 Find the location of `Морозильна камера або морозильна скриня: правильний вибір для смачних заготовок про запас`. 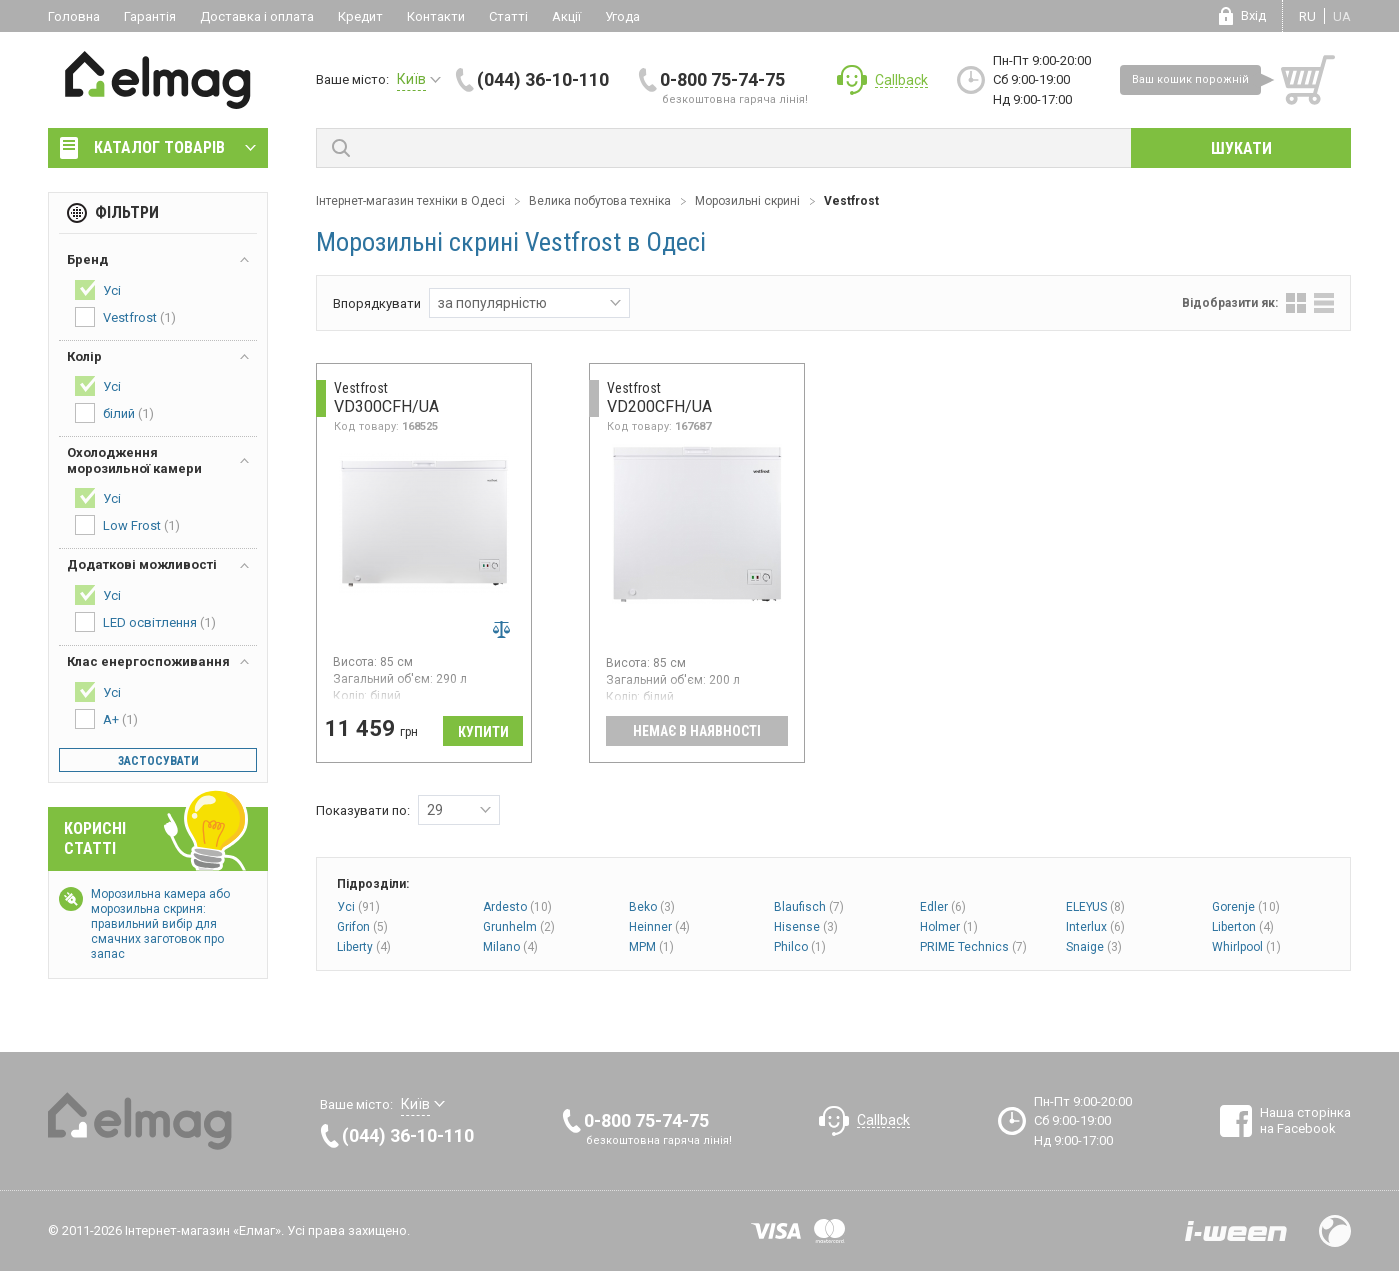

Морозильна камера або морозильна скриня: правильний вибір для смачних заготовок про запас is located at coordinates (160, 924).